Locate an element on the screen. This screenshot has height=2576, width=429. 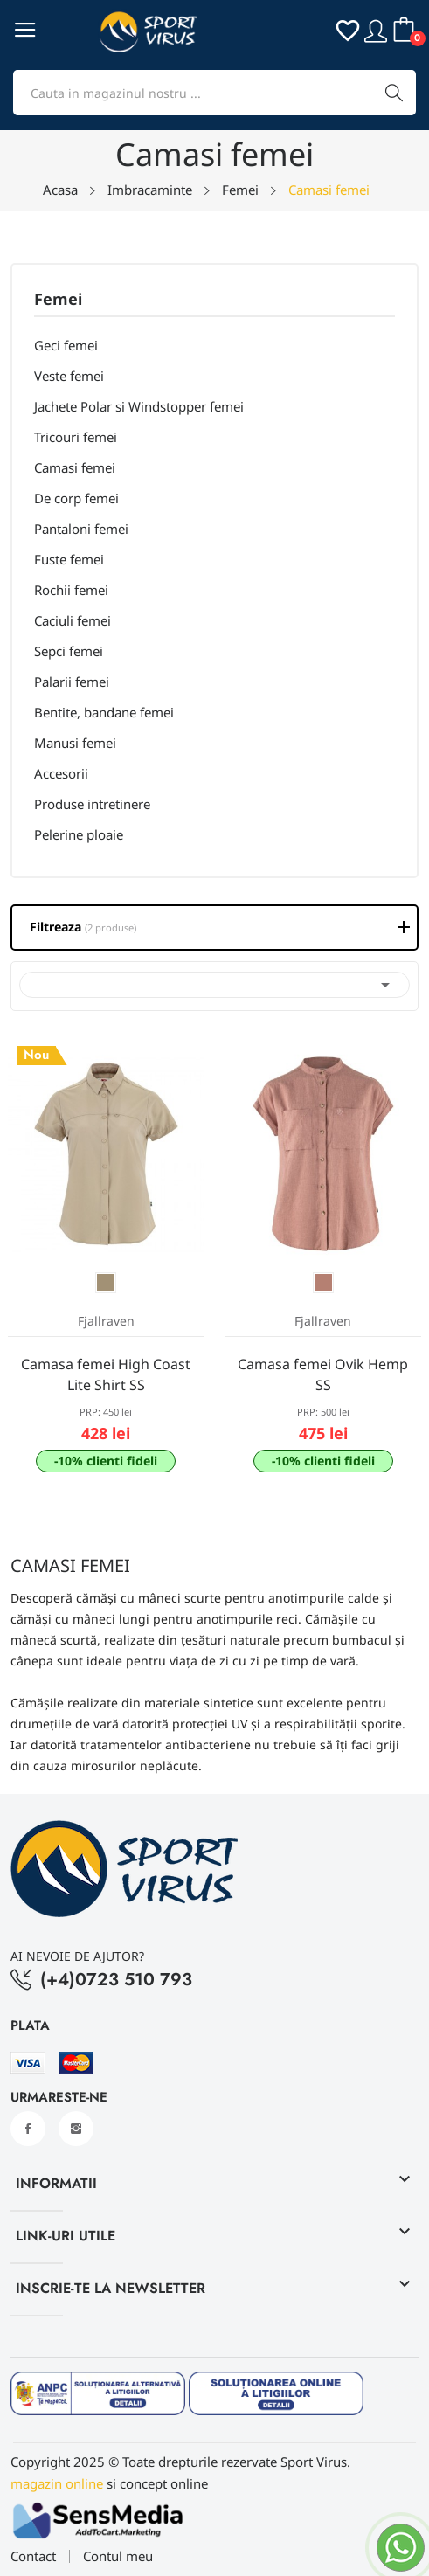
Contact is located at coordinates (33, 2556).